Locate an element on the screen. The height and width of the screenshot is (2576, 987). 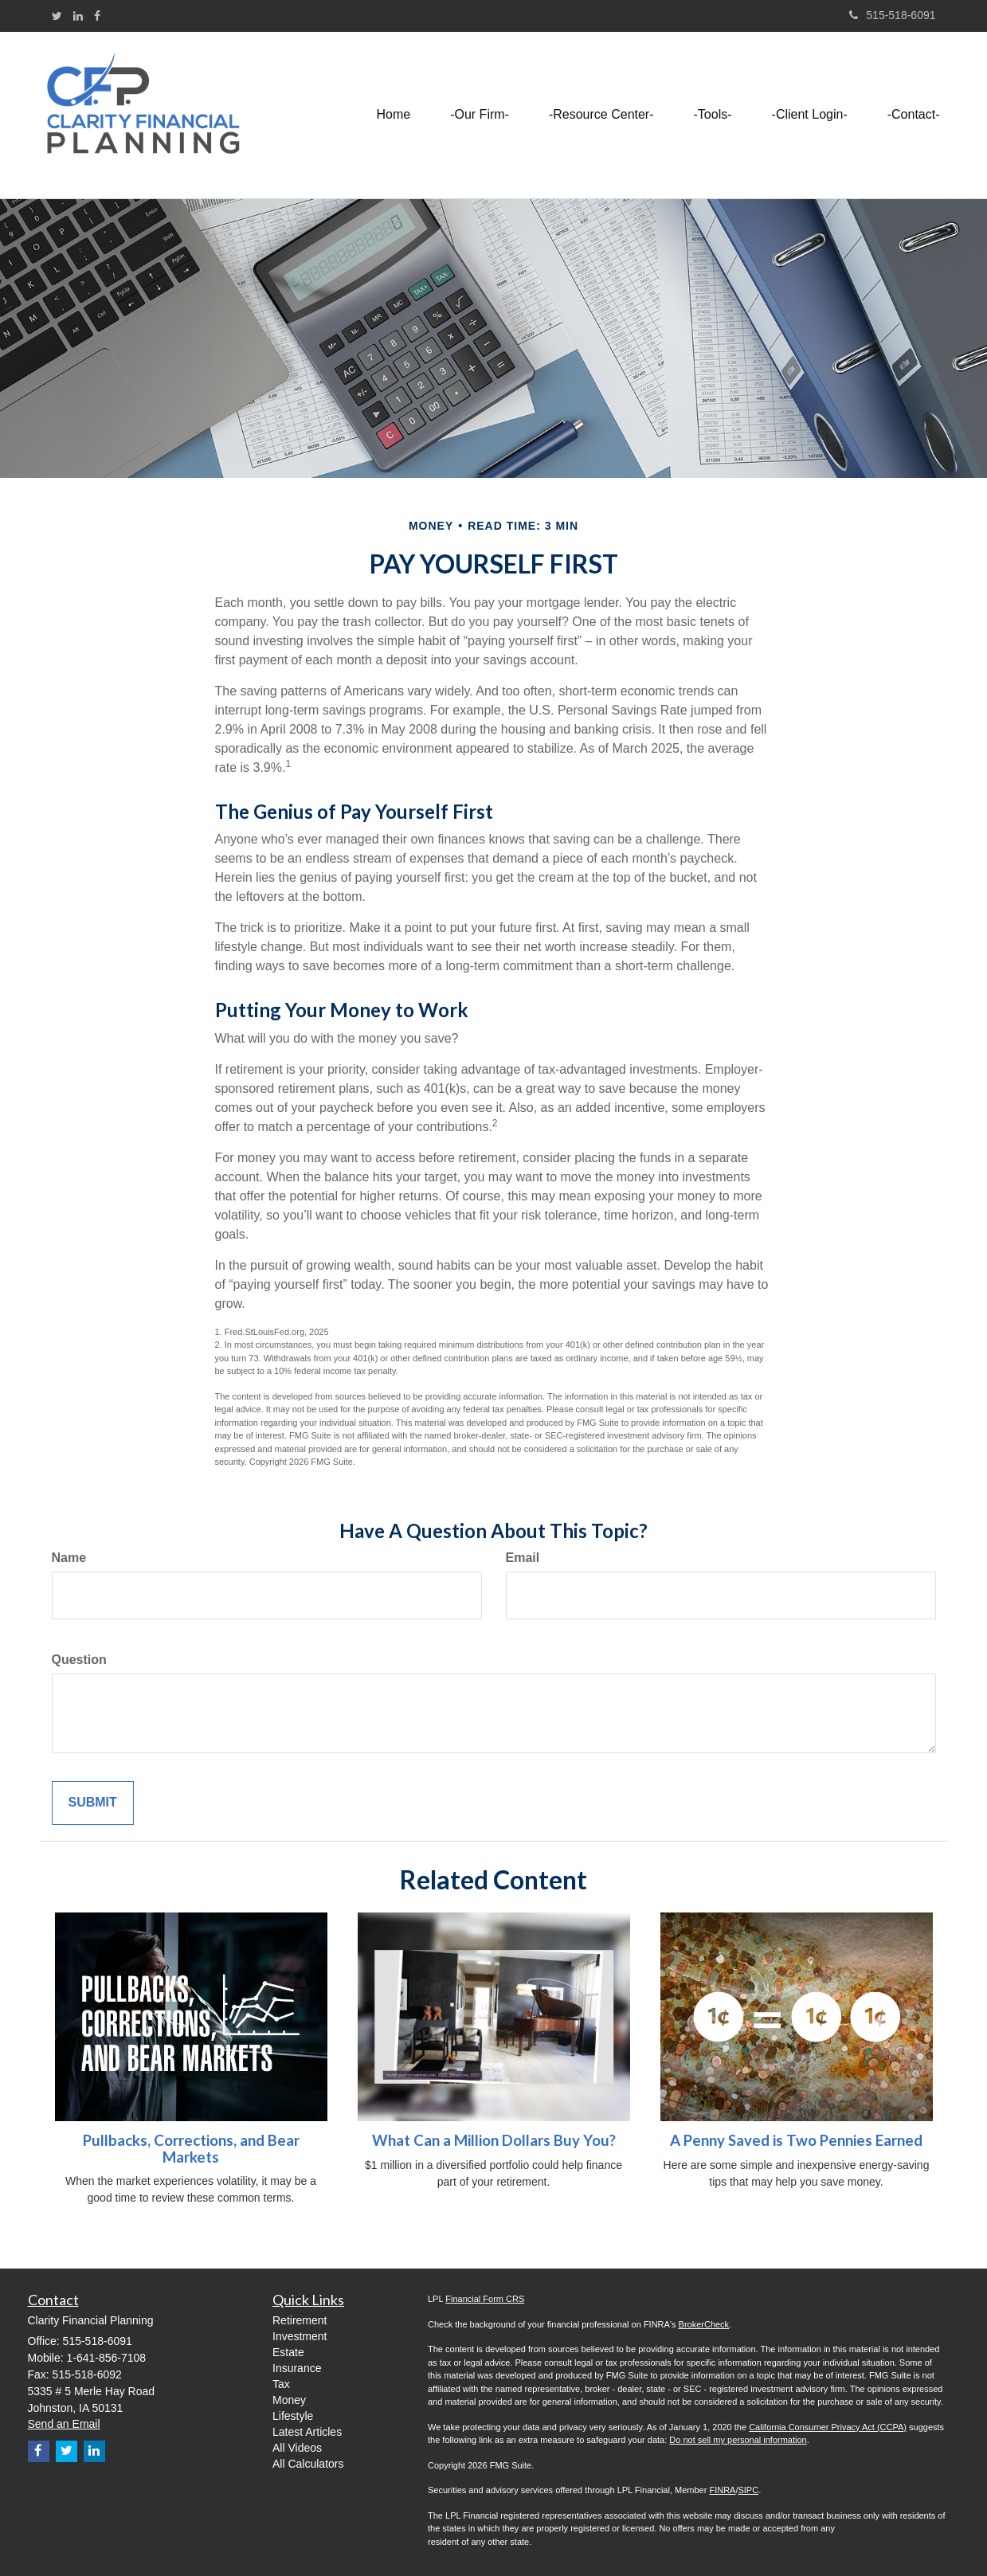
Retirement is located at coordinates (299, 2320).